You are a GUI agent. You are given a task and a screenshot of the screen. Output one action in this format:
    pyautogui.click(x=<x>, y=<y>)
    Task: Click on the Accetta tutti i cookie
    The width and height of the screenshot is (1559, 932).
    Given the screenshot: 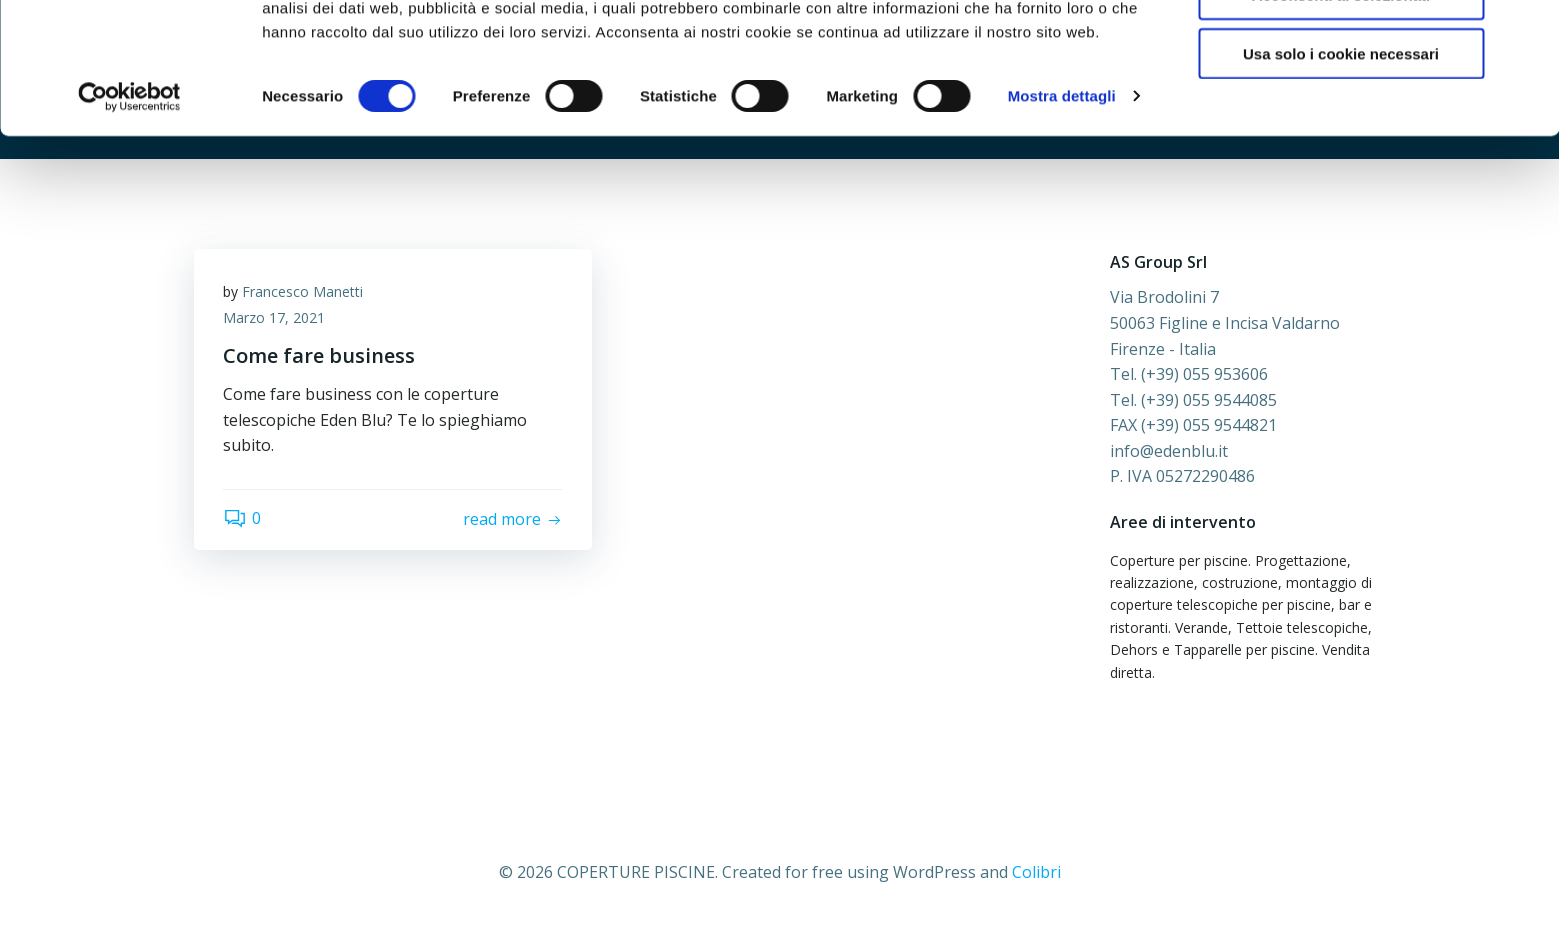 What is the action you would take?
    pyautogui.click(x=1341, y=49)
    